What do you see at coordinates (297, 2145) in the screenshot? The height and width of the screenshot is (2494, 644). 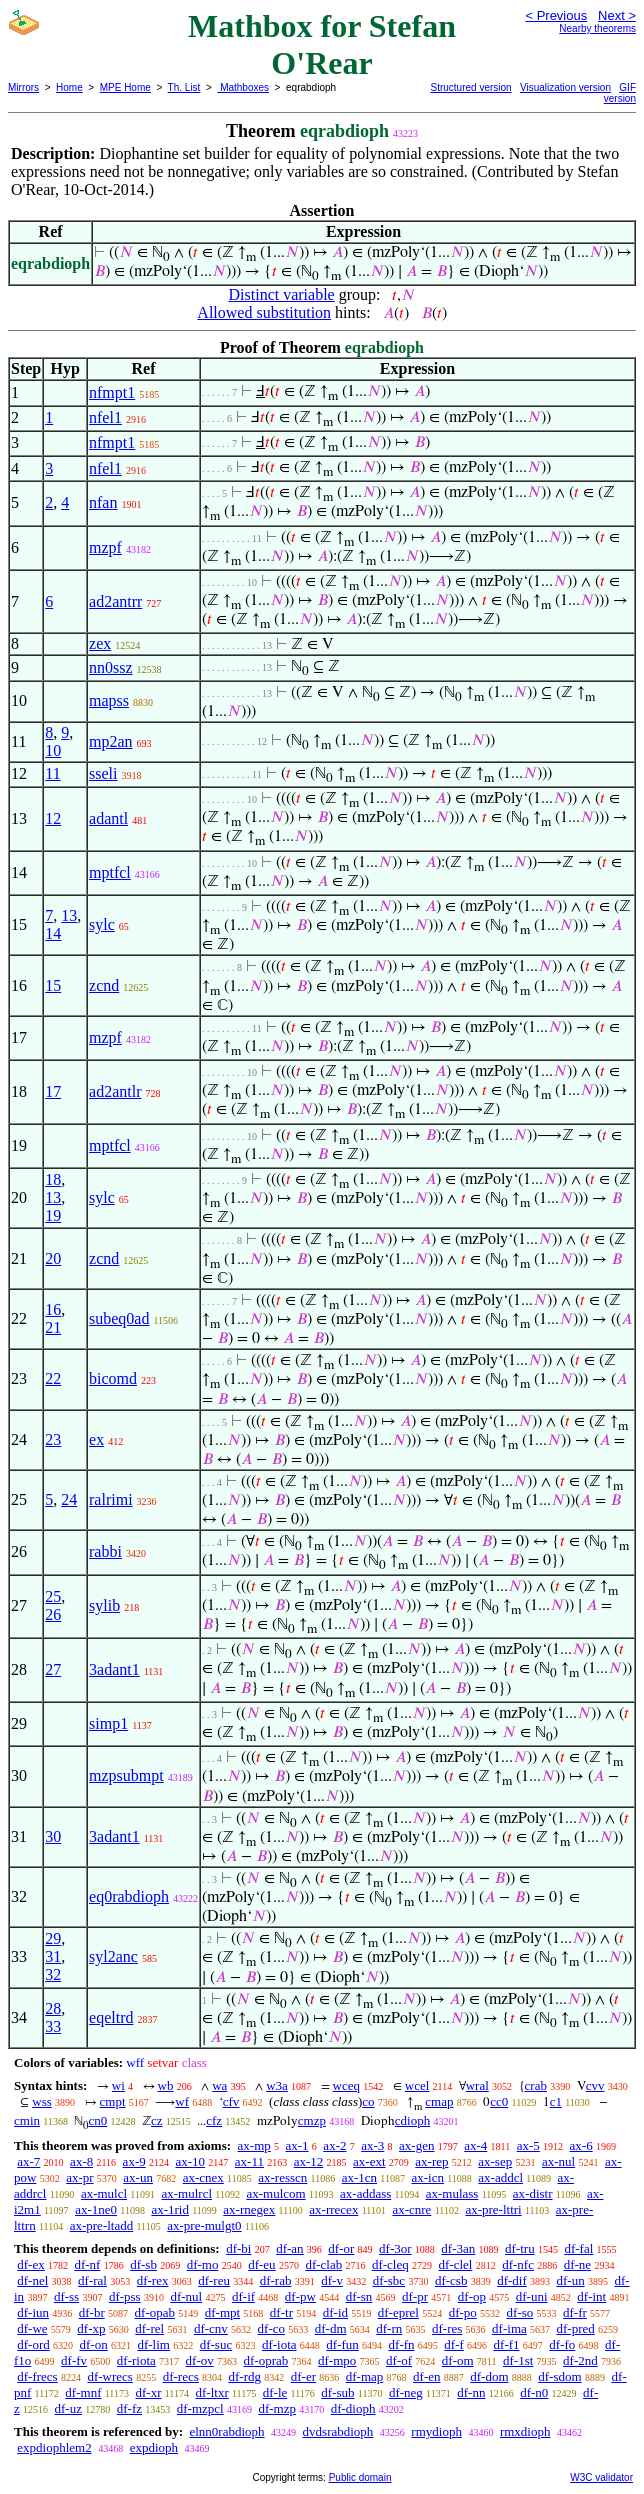 I see `ax-1` at bounding box center [297, 2145].